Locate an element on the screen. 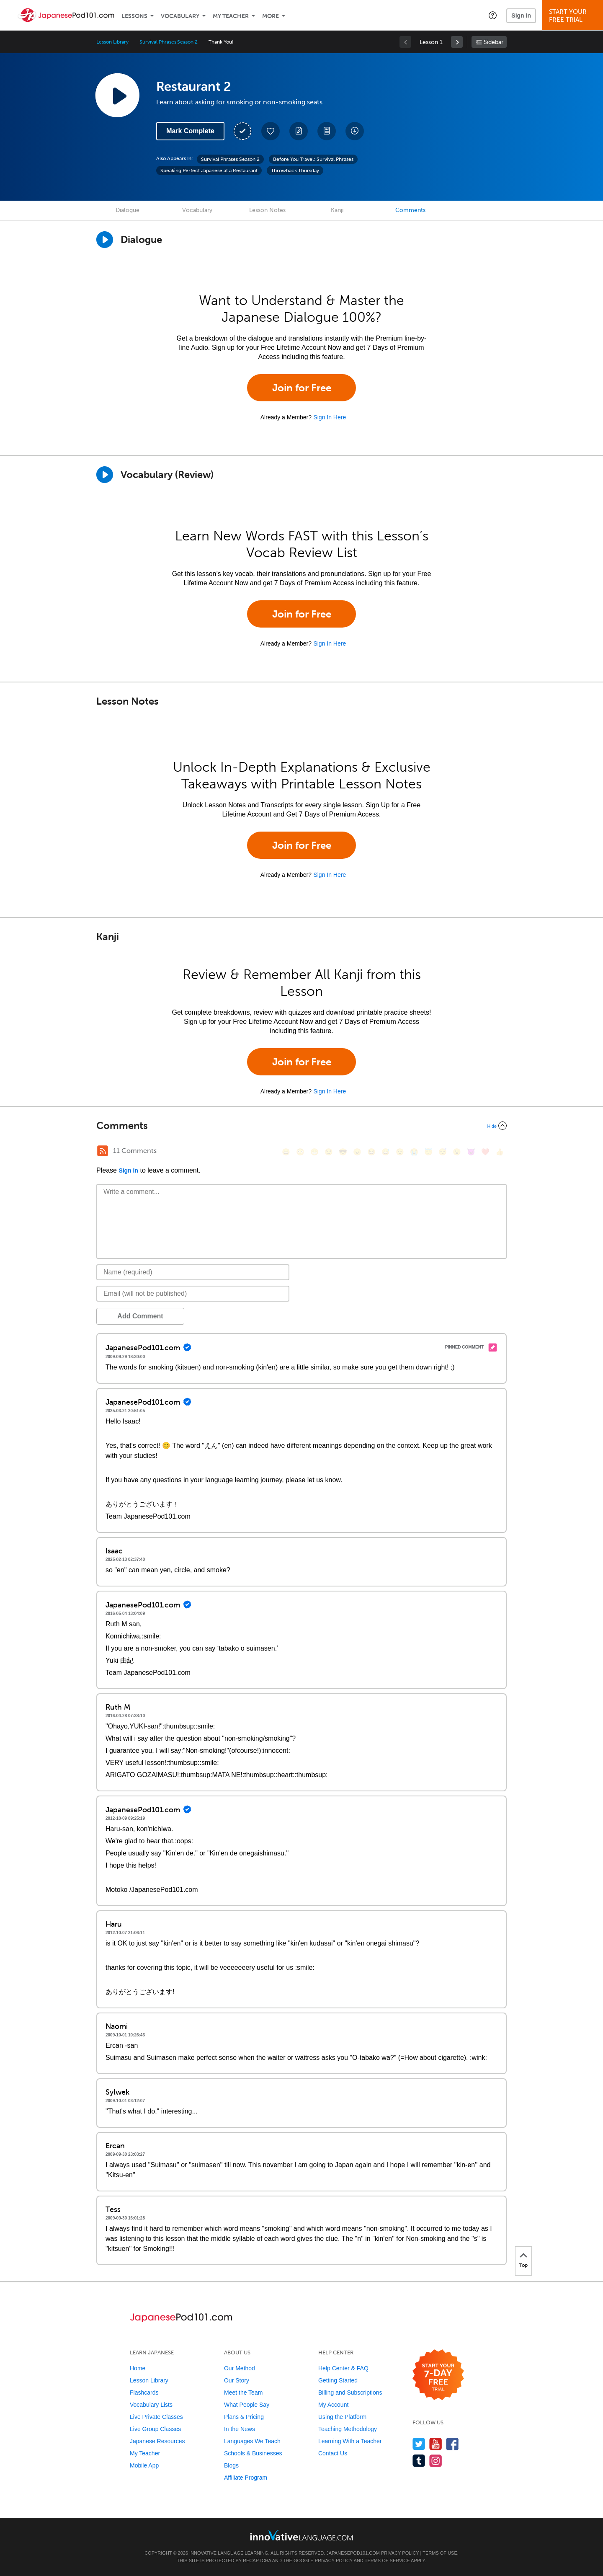  [😅, sweat_smile] is located at coordinates (386, 1151).